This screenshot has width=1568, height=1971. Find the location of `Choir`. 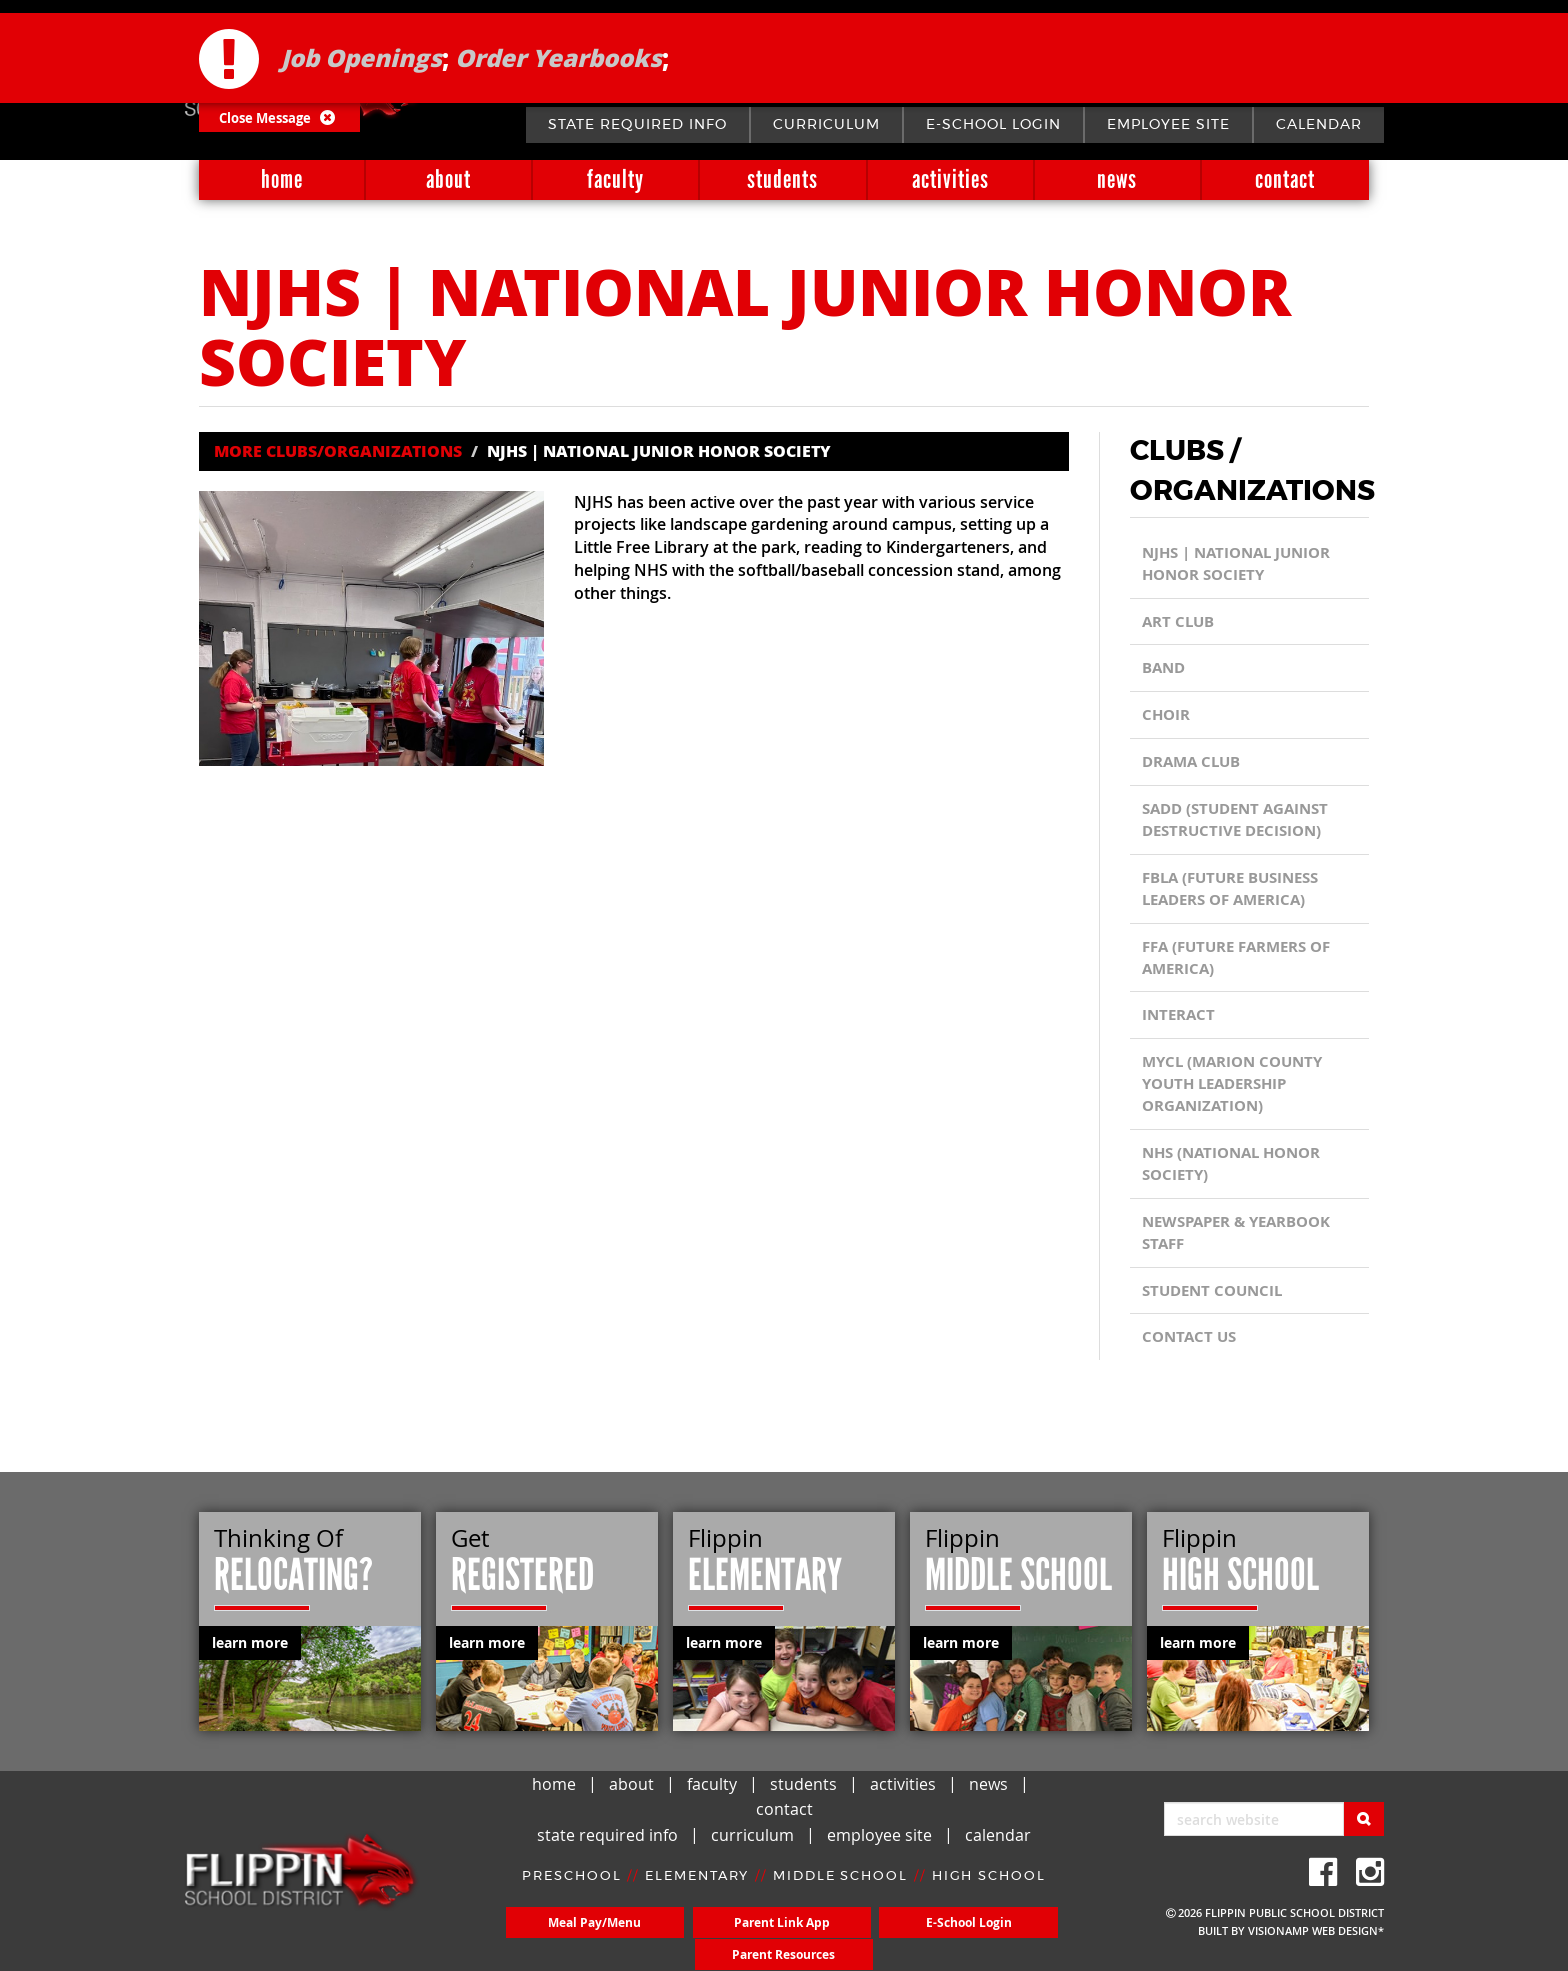

Choir is located at coordinates (1167, 716).